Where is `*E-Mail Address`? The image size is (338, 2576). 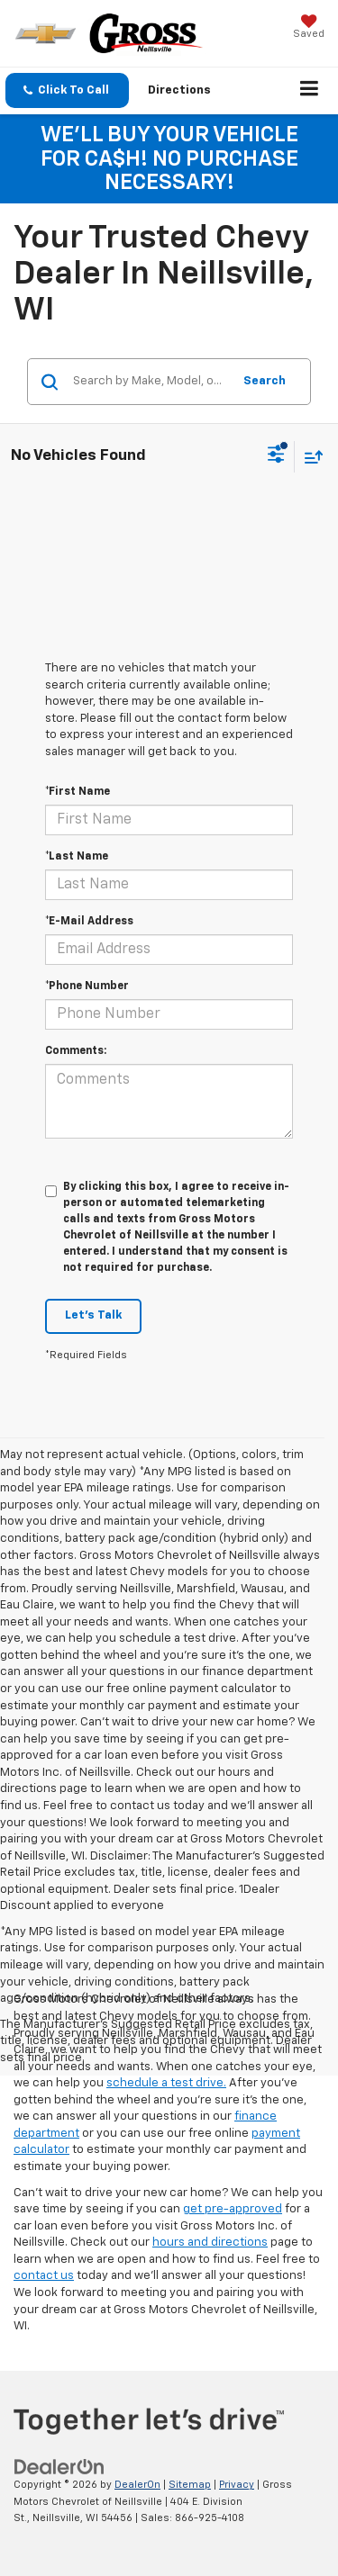
*E-Mail Address is located at coordinates (89, 921).